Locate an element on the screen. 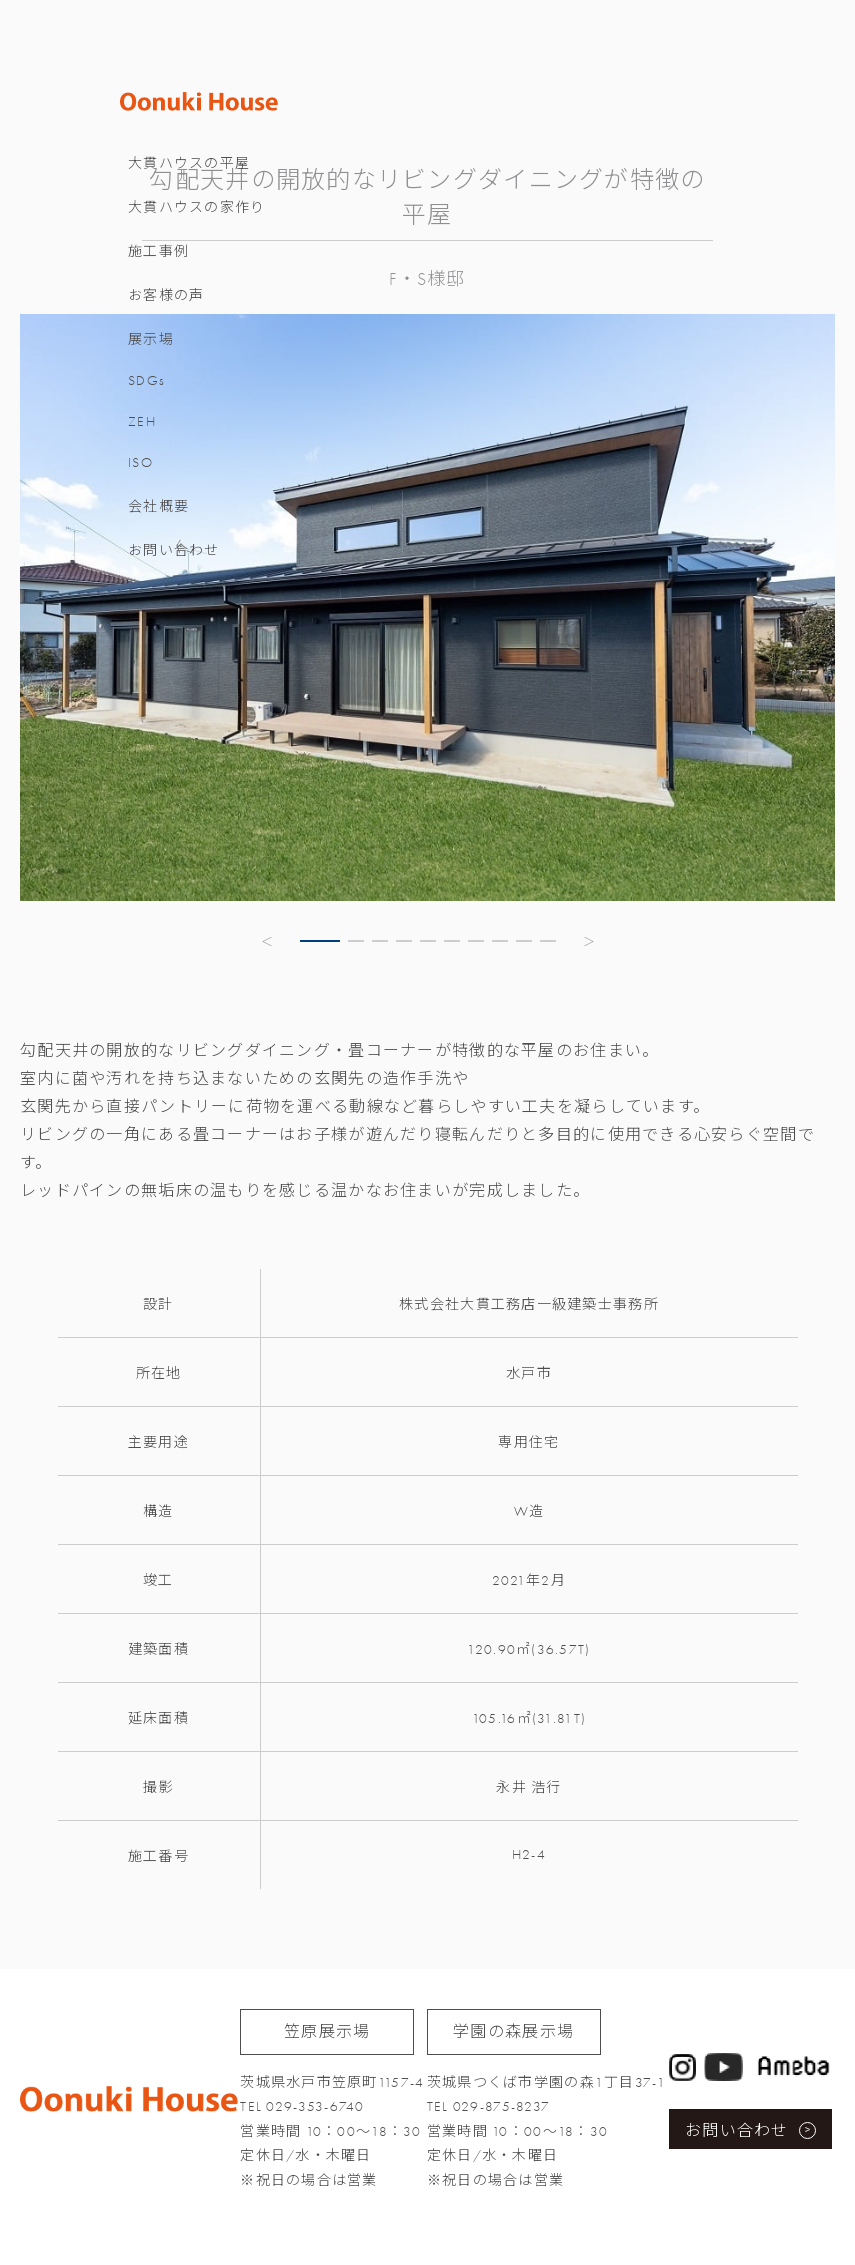 This screenshot has width=855, height=2265. SDGs is located at coordinates (146, 380).